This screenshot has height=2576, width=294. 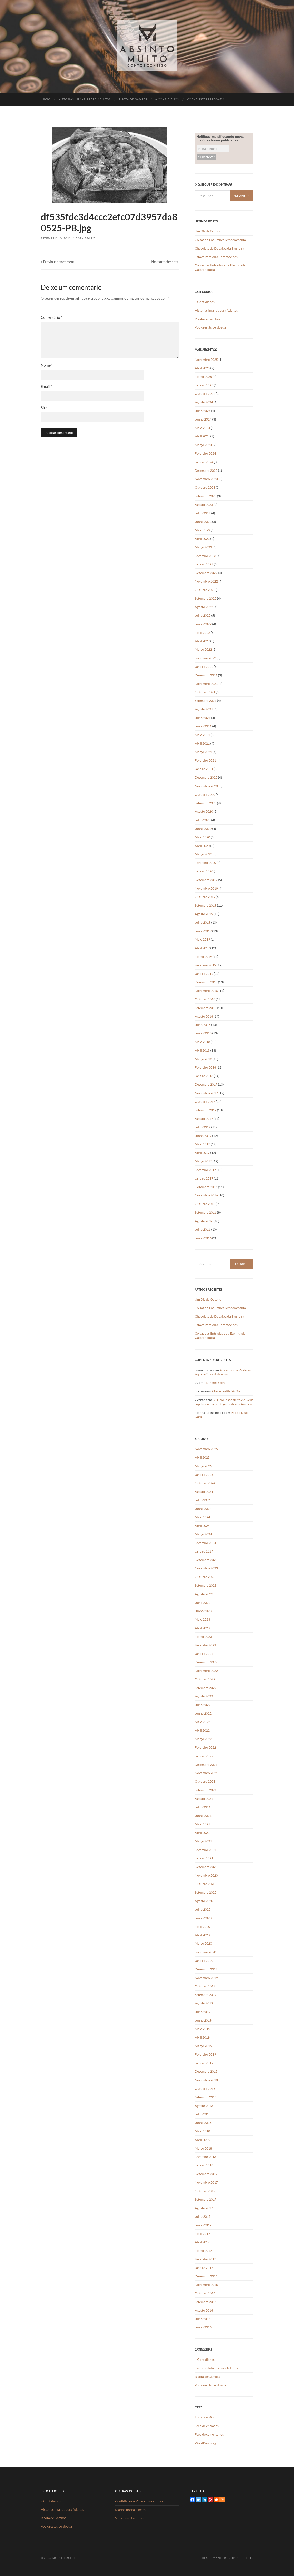 I want to click on Chocolate do Dubai’xa da Banheira, so click(x=219, y=248).